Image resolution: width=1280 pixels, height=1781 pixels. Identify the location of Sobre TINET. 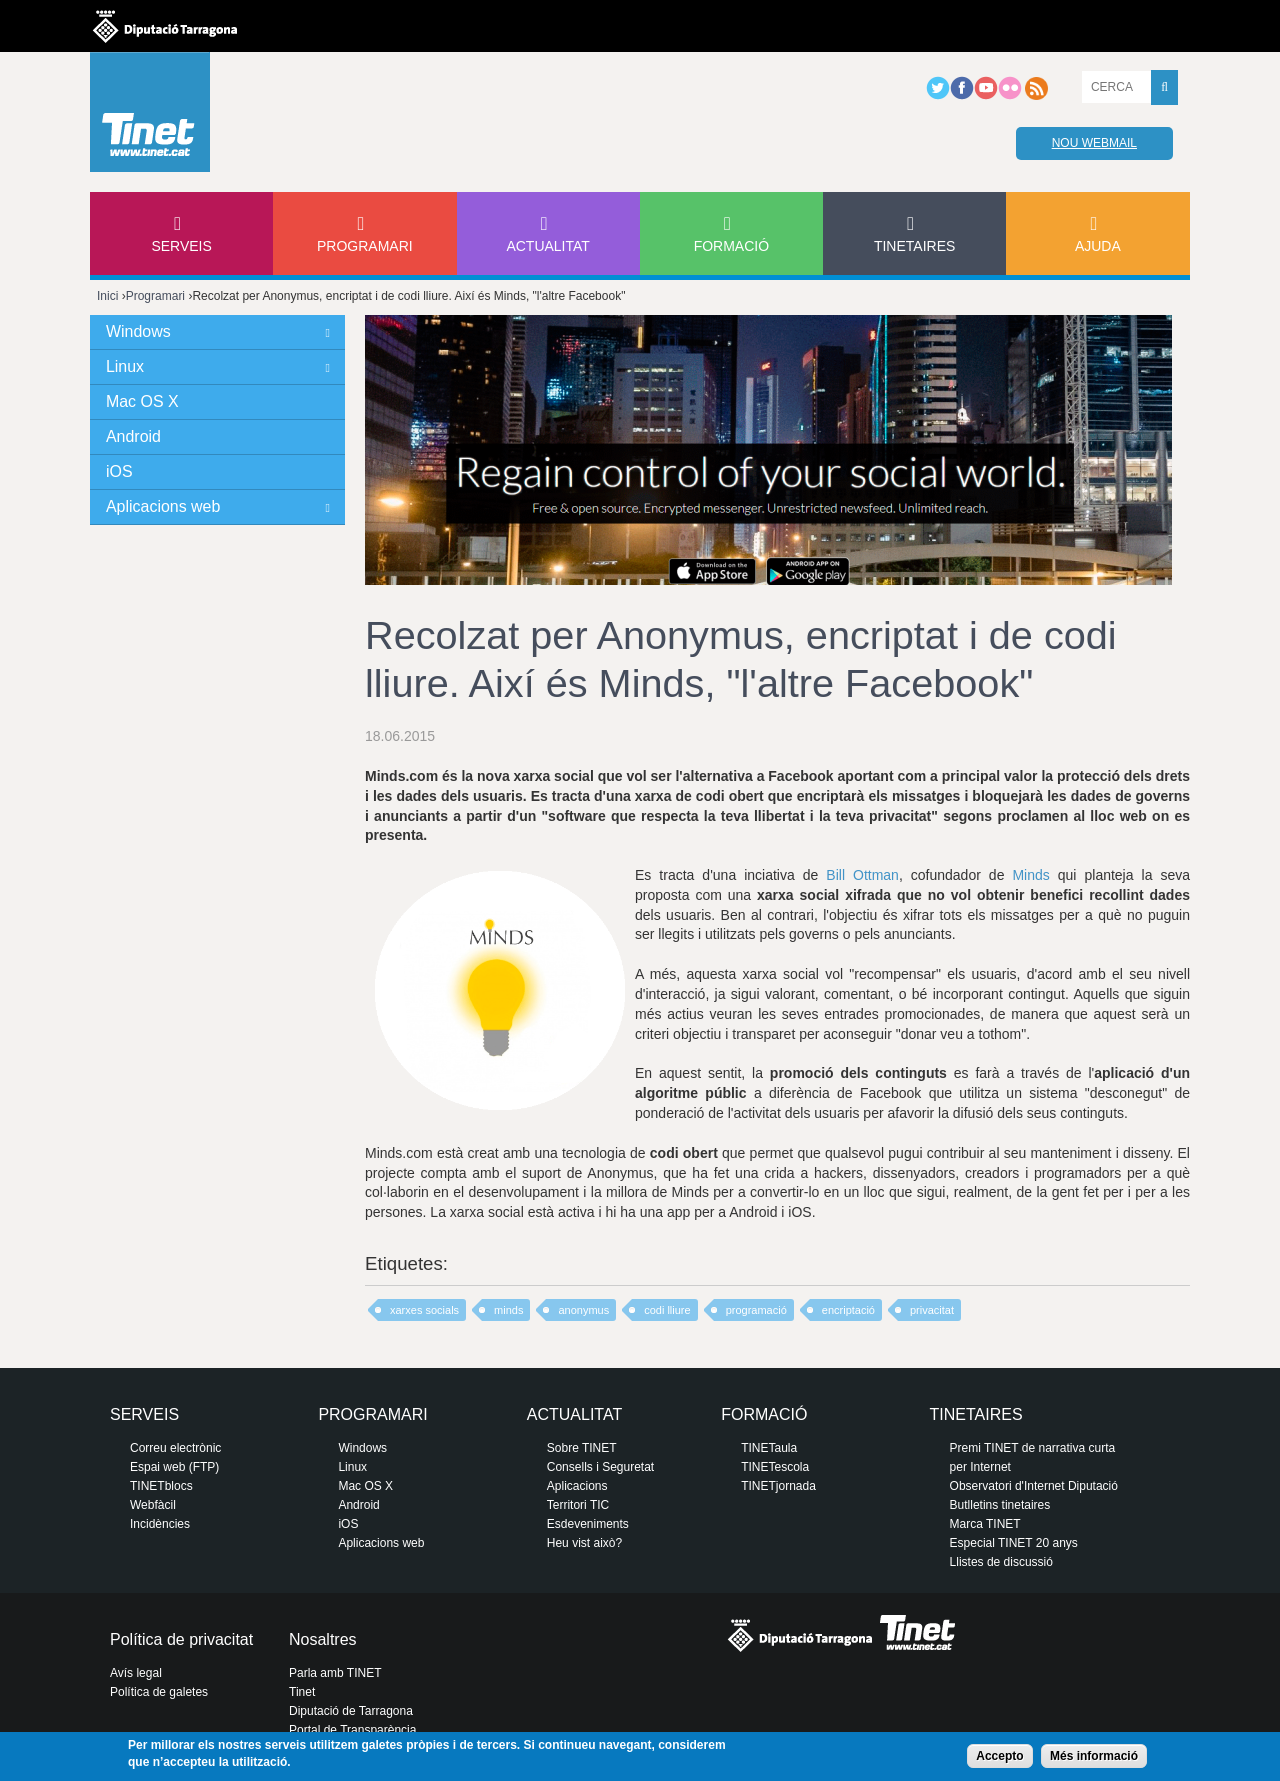
(582, 1448).